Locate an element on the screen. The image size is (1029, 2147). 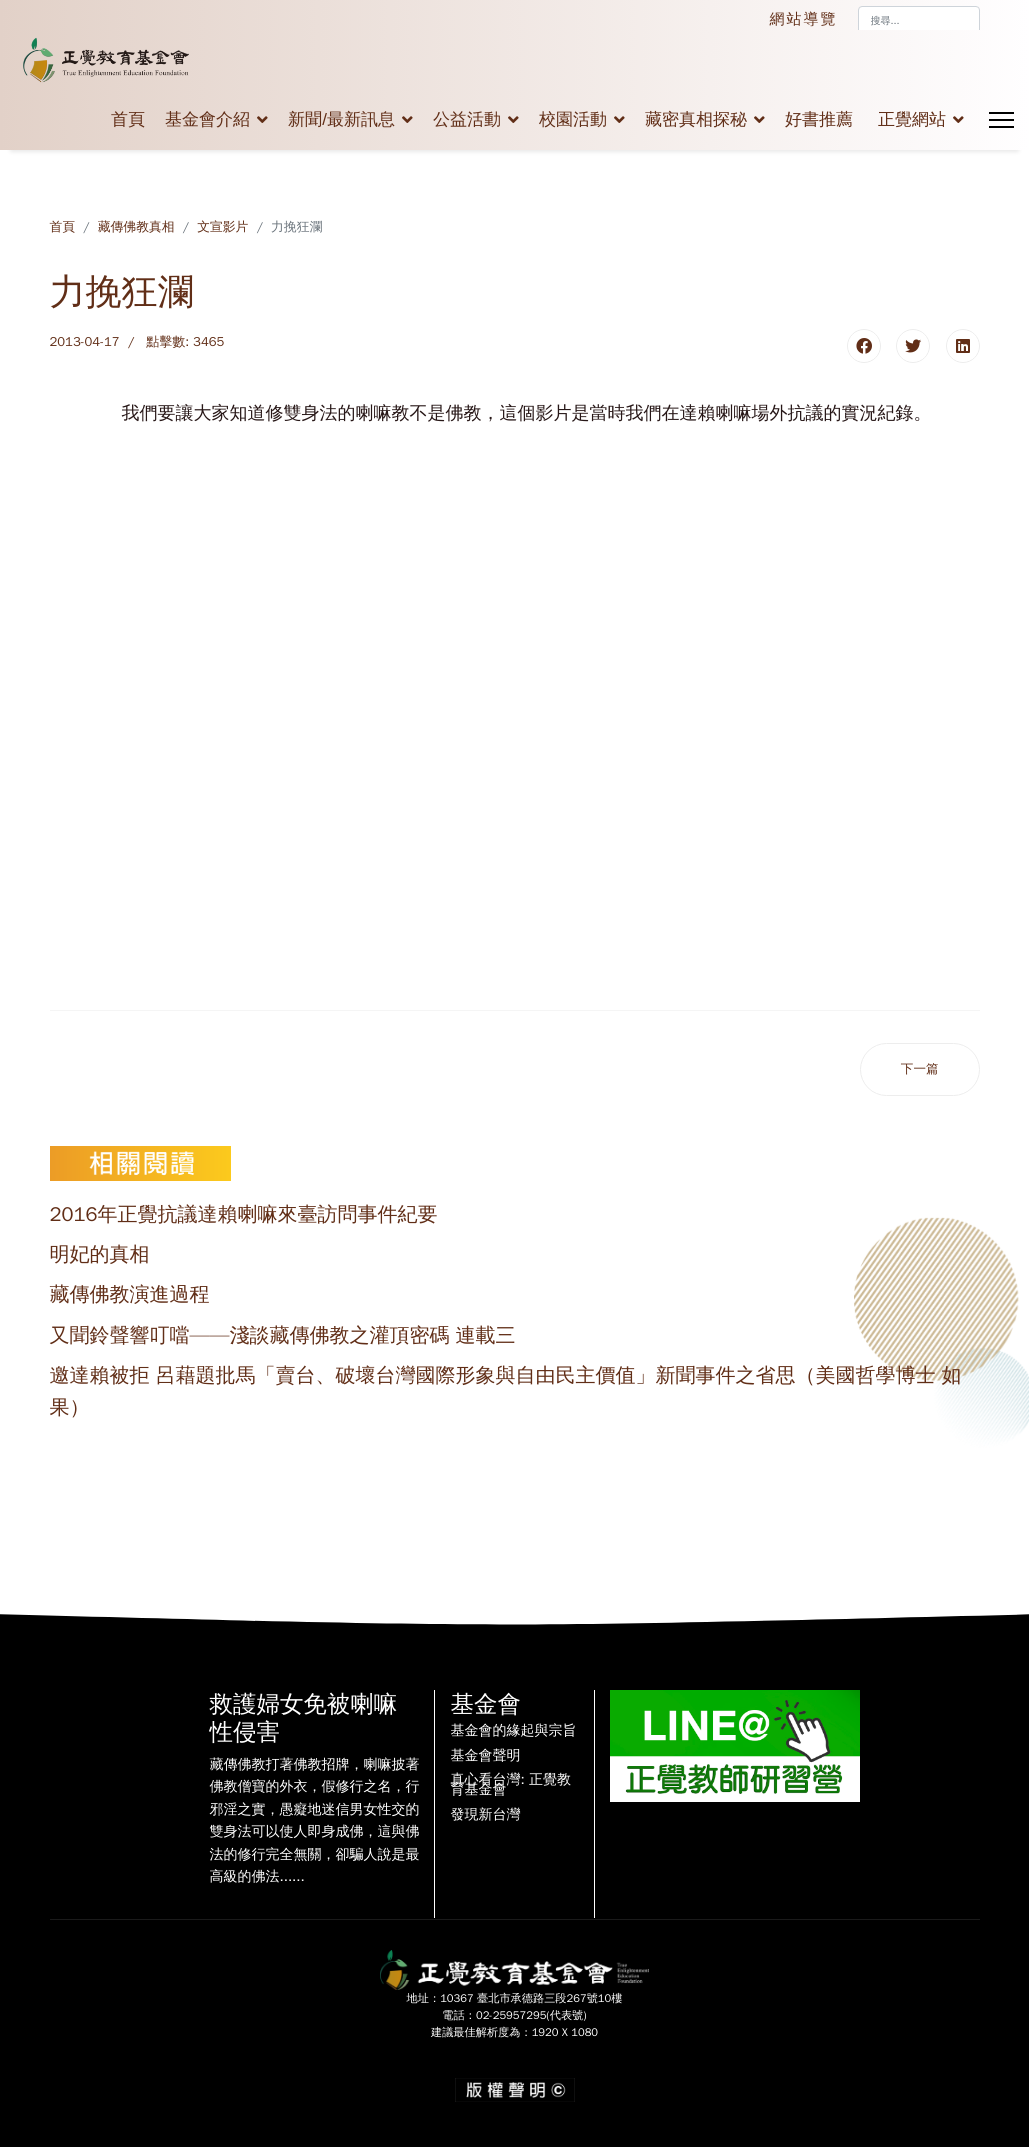
正覺網站 is located at coordinates (912, 119).